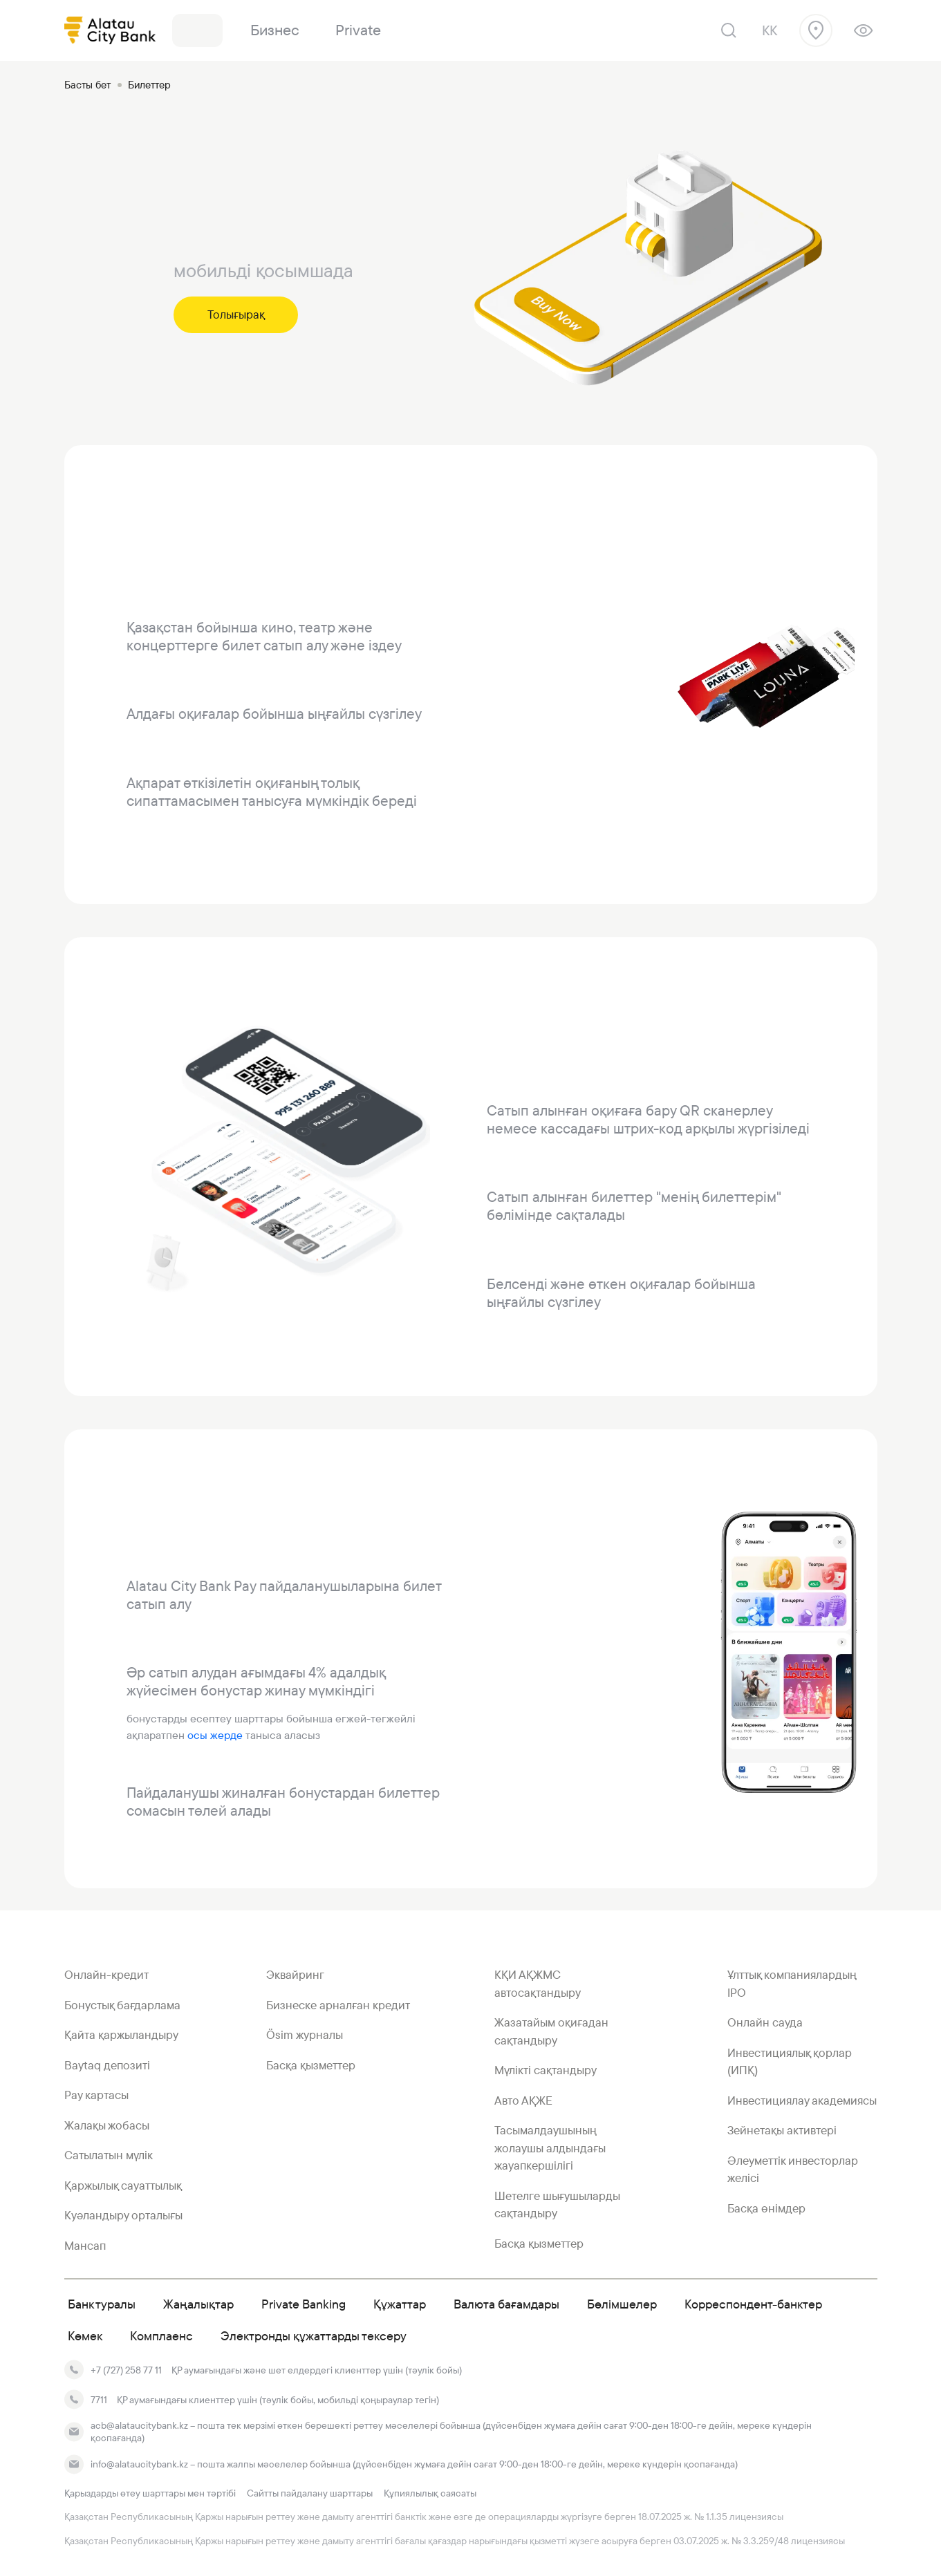 This screenshot has width=941, height=2576. Describe the element at coordinates (545, 2070) in the screenshot. I see `Мүлікті сақтандыру` at that location.